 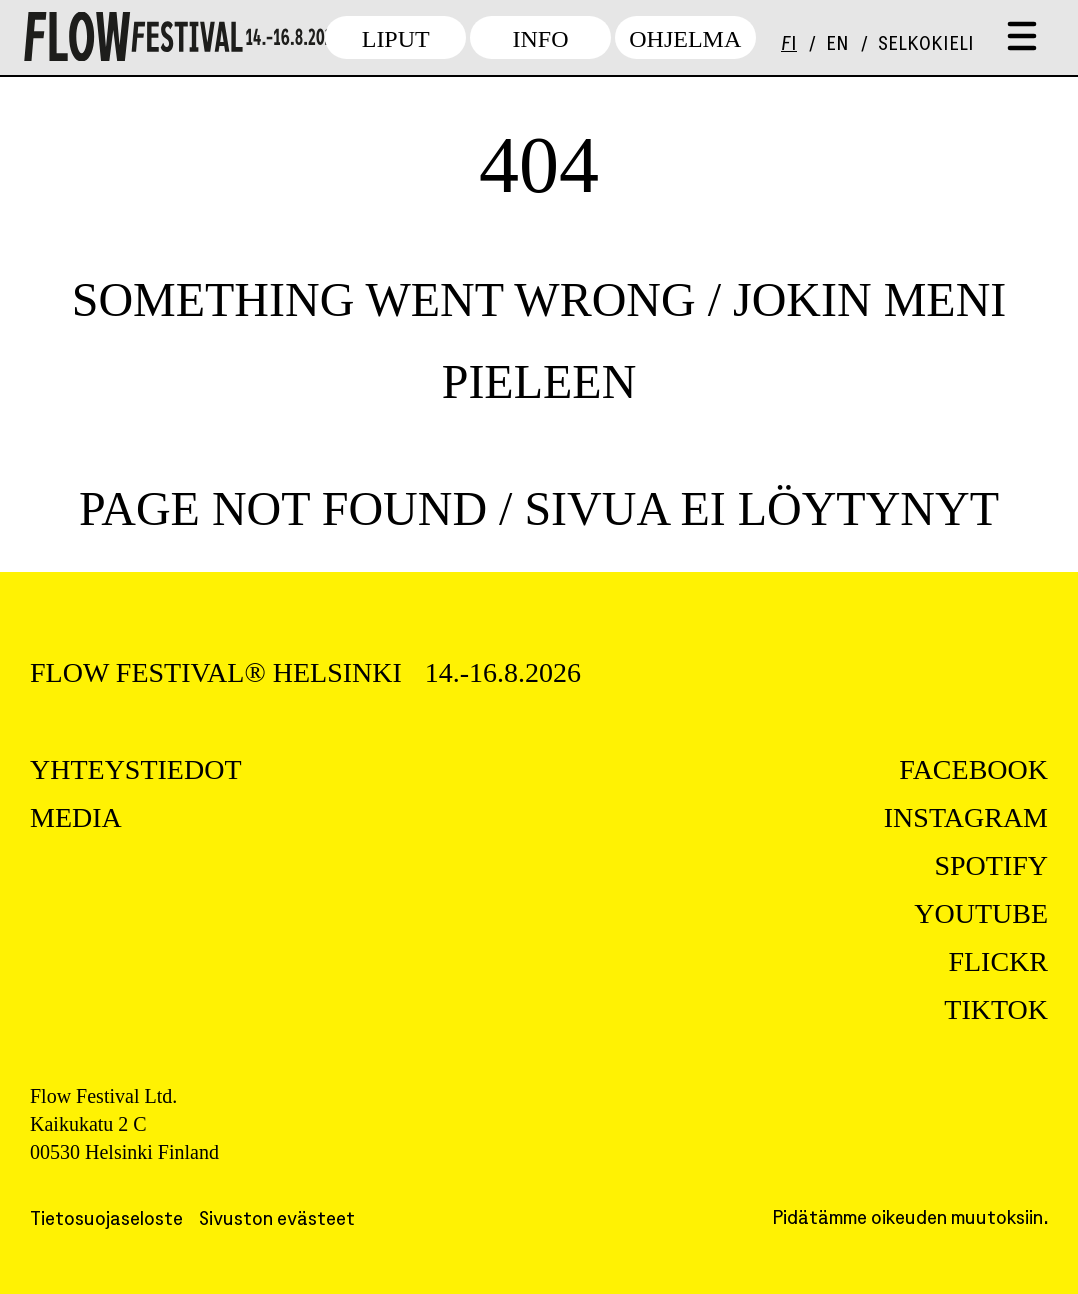 I want to click on spotify, so click(x=991, y=865).